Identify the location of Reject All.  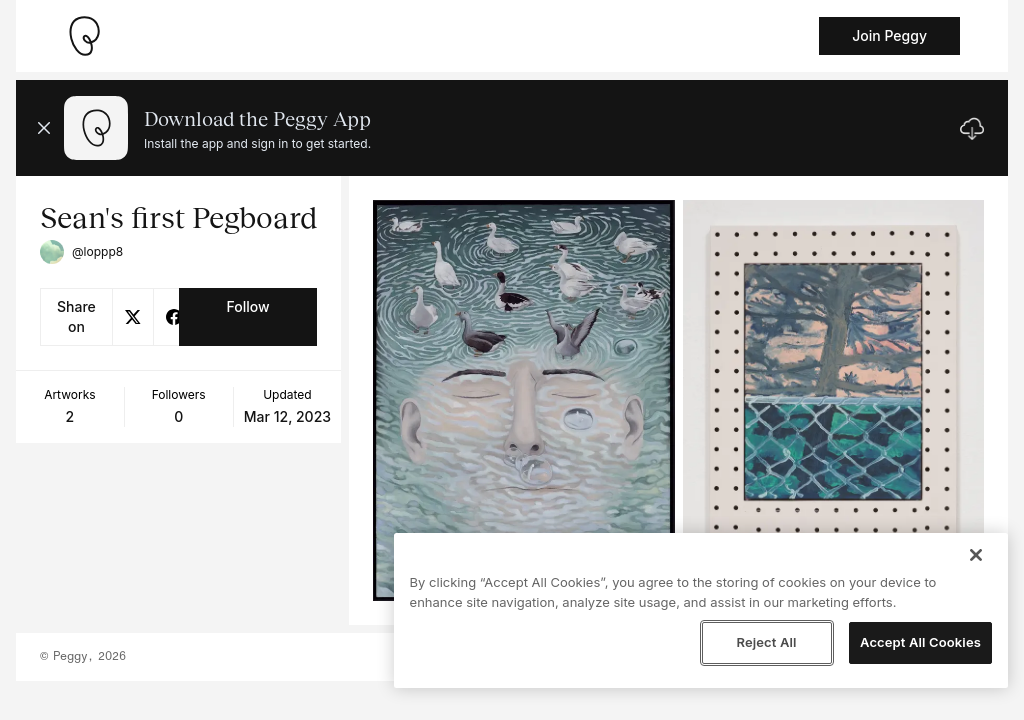
(766, 642).